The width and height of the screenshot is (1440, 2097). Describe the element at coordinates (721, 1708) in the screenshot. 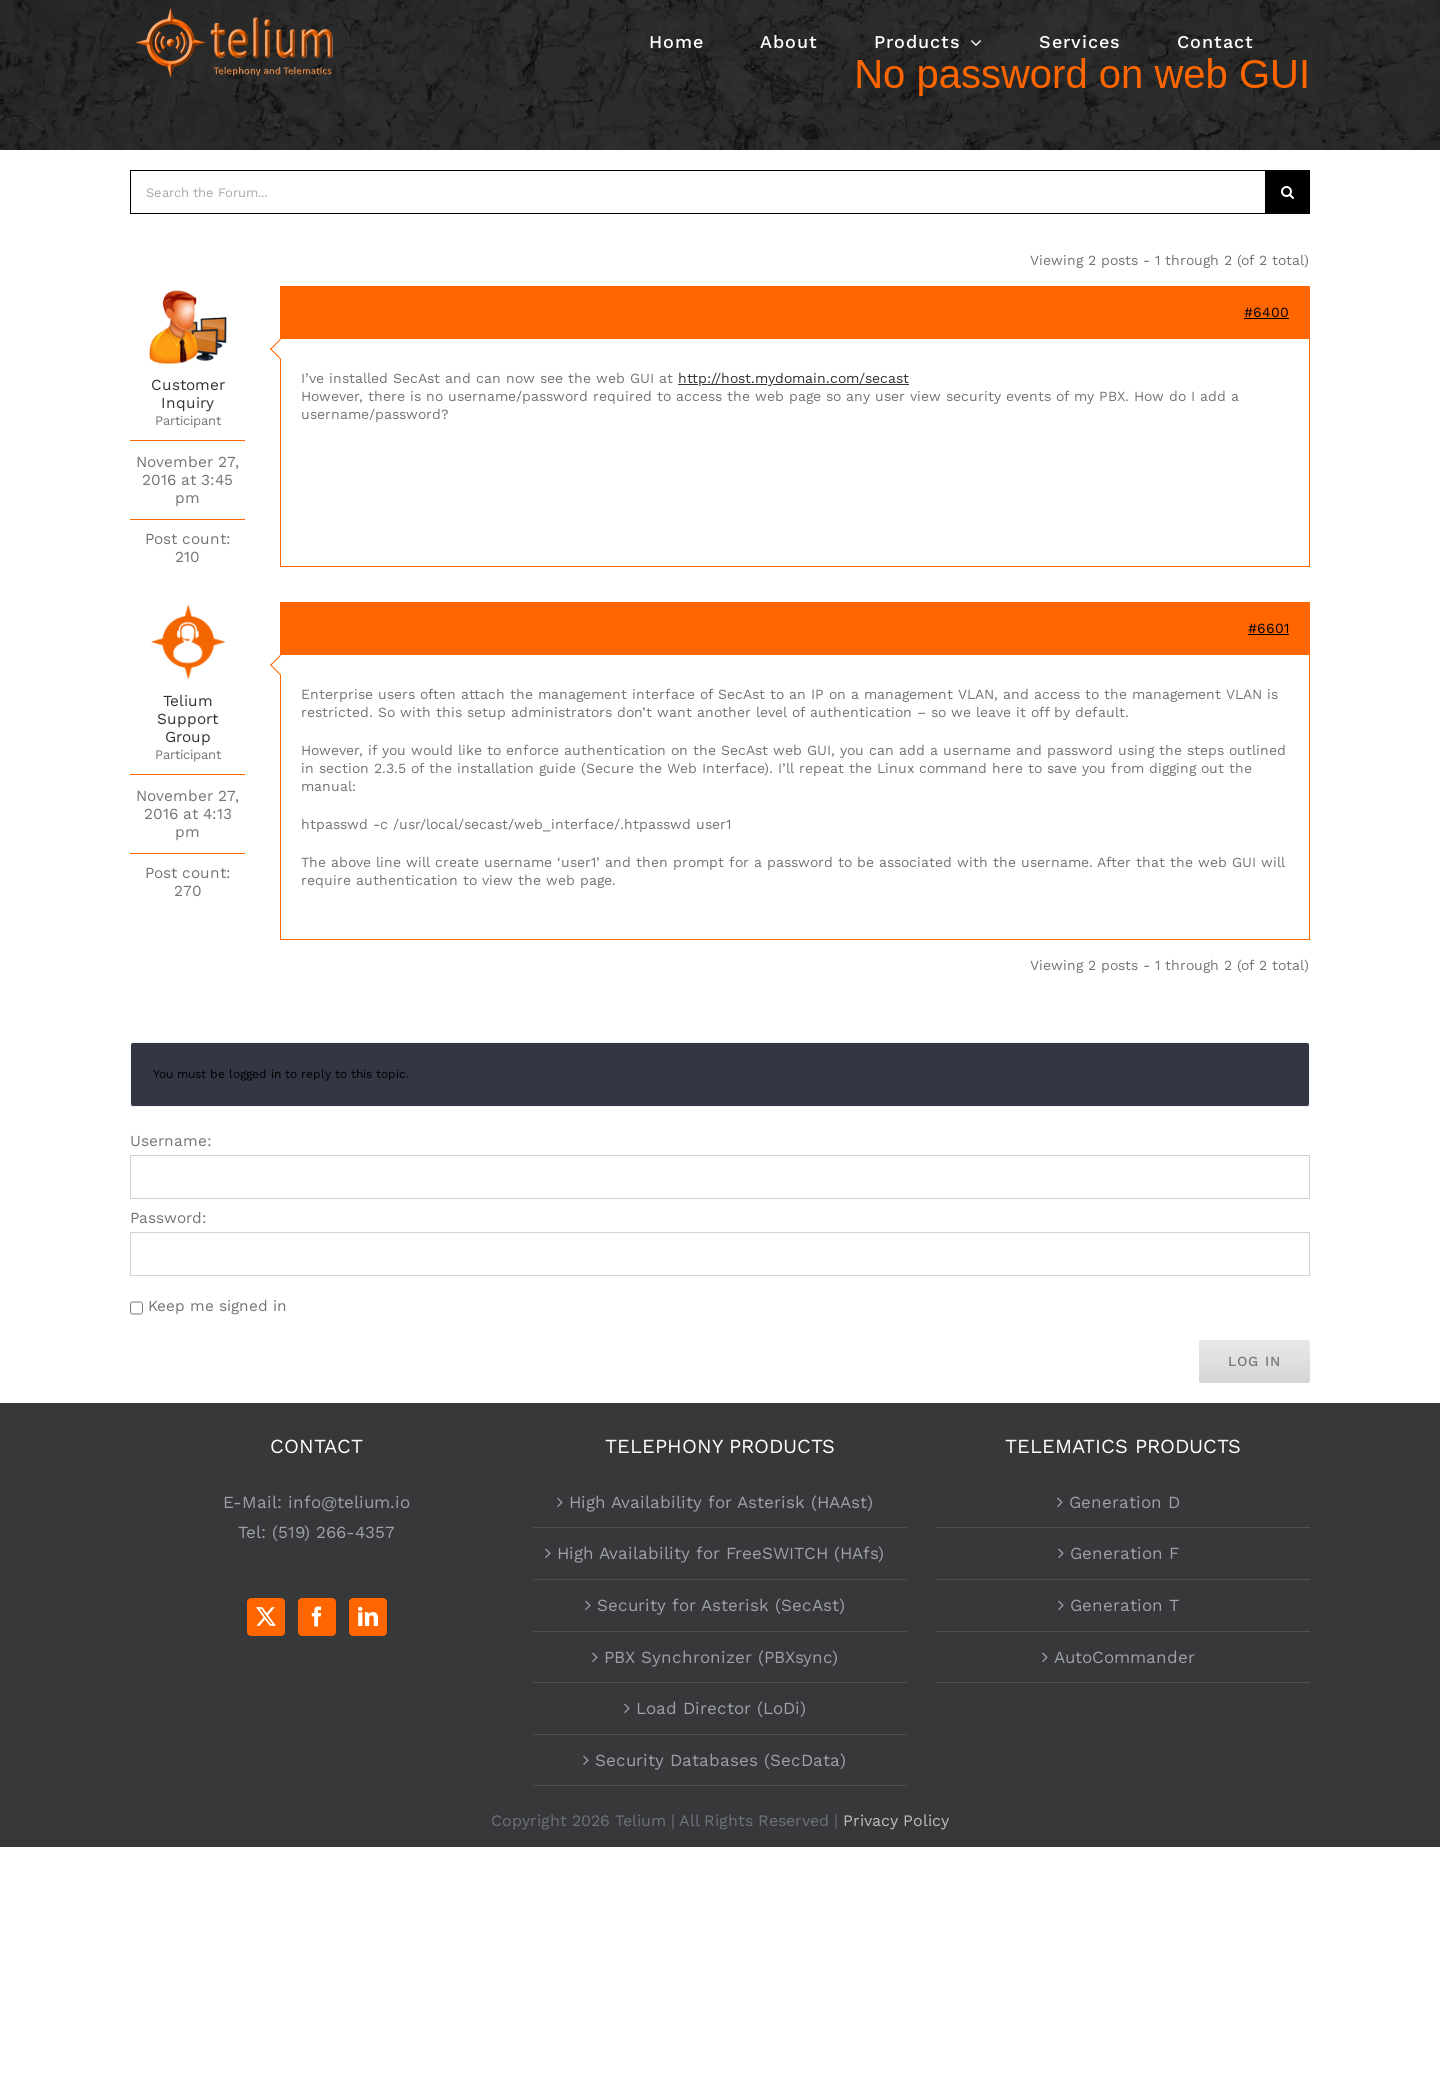

I see `Load Director (LoDi)` at that location.